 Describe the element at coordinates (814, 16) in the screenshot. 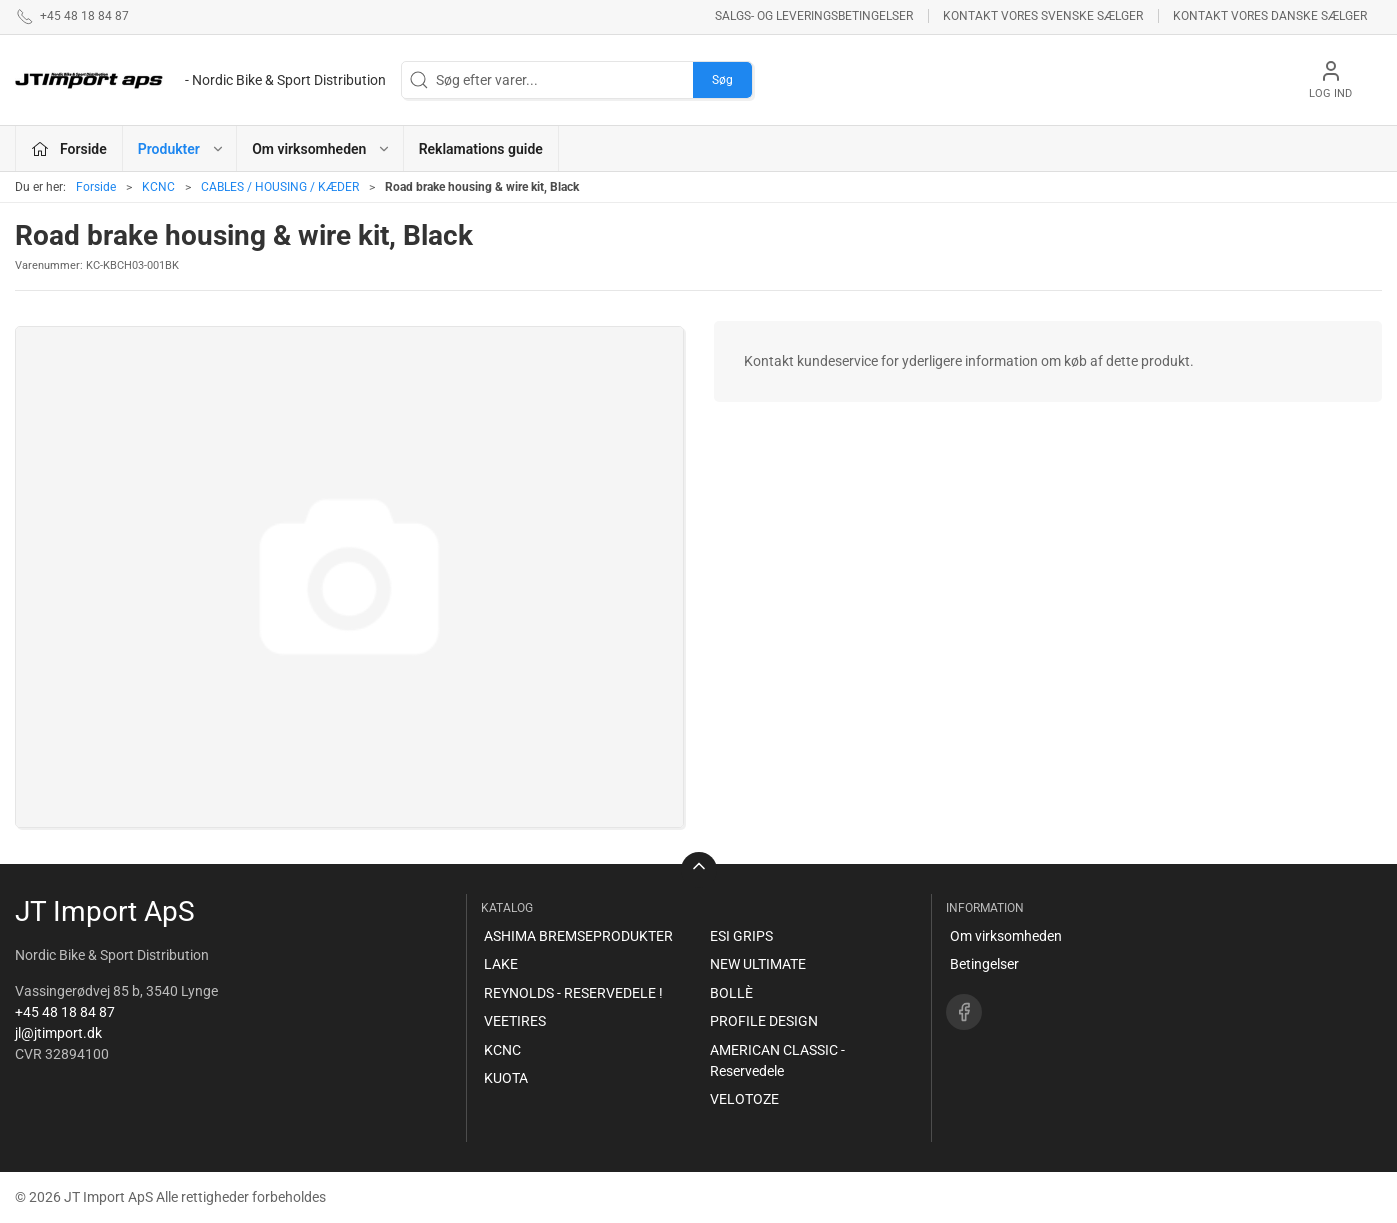

I see `Salgs- og leveringsbetingelser` at that location.